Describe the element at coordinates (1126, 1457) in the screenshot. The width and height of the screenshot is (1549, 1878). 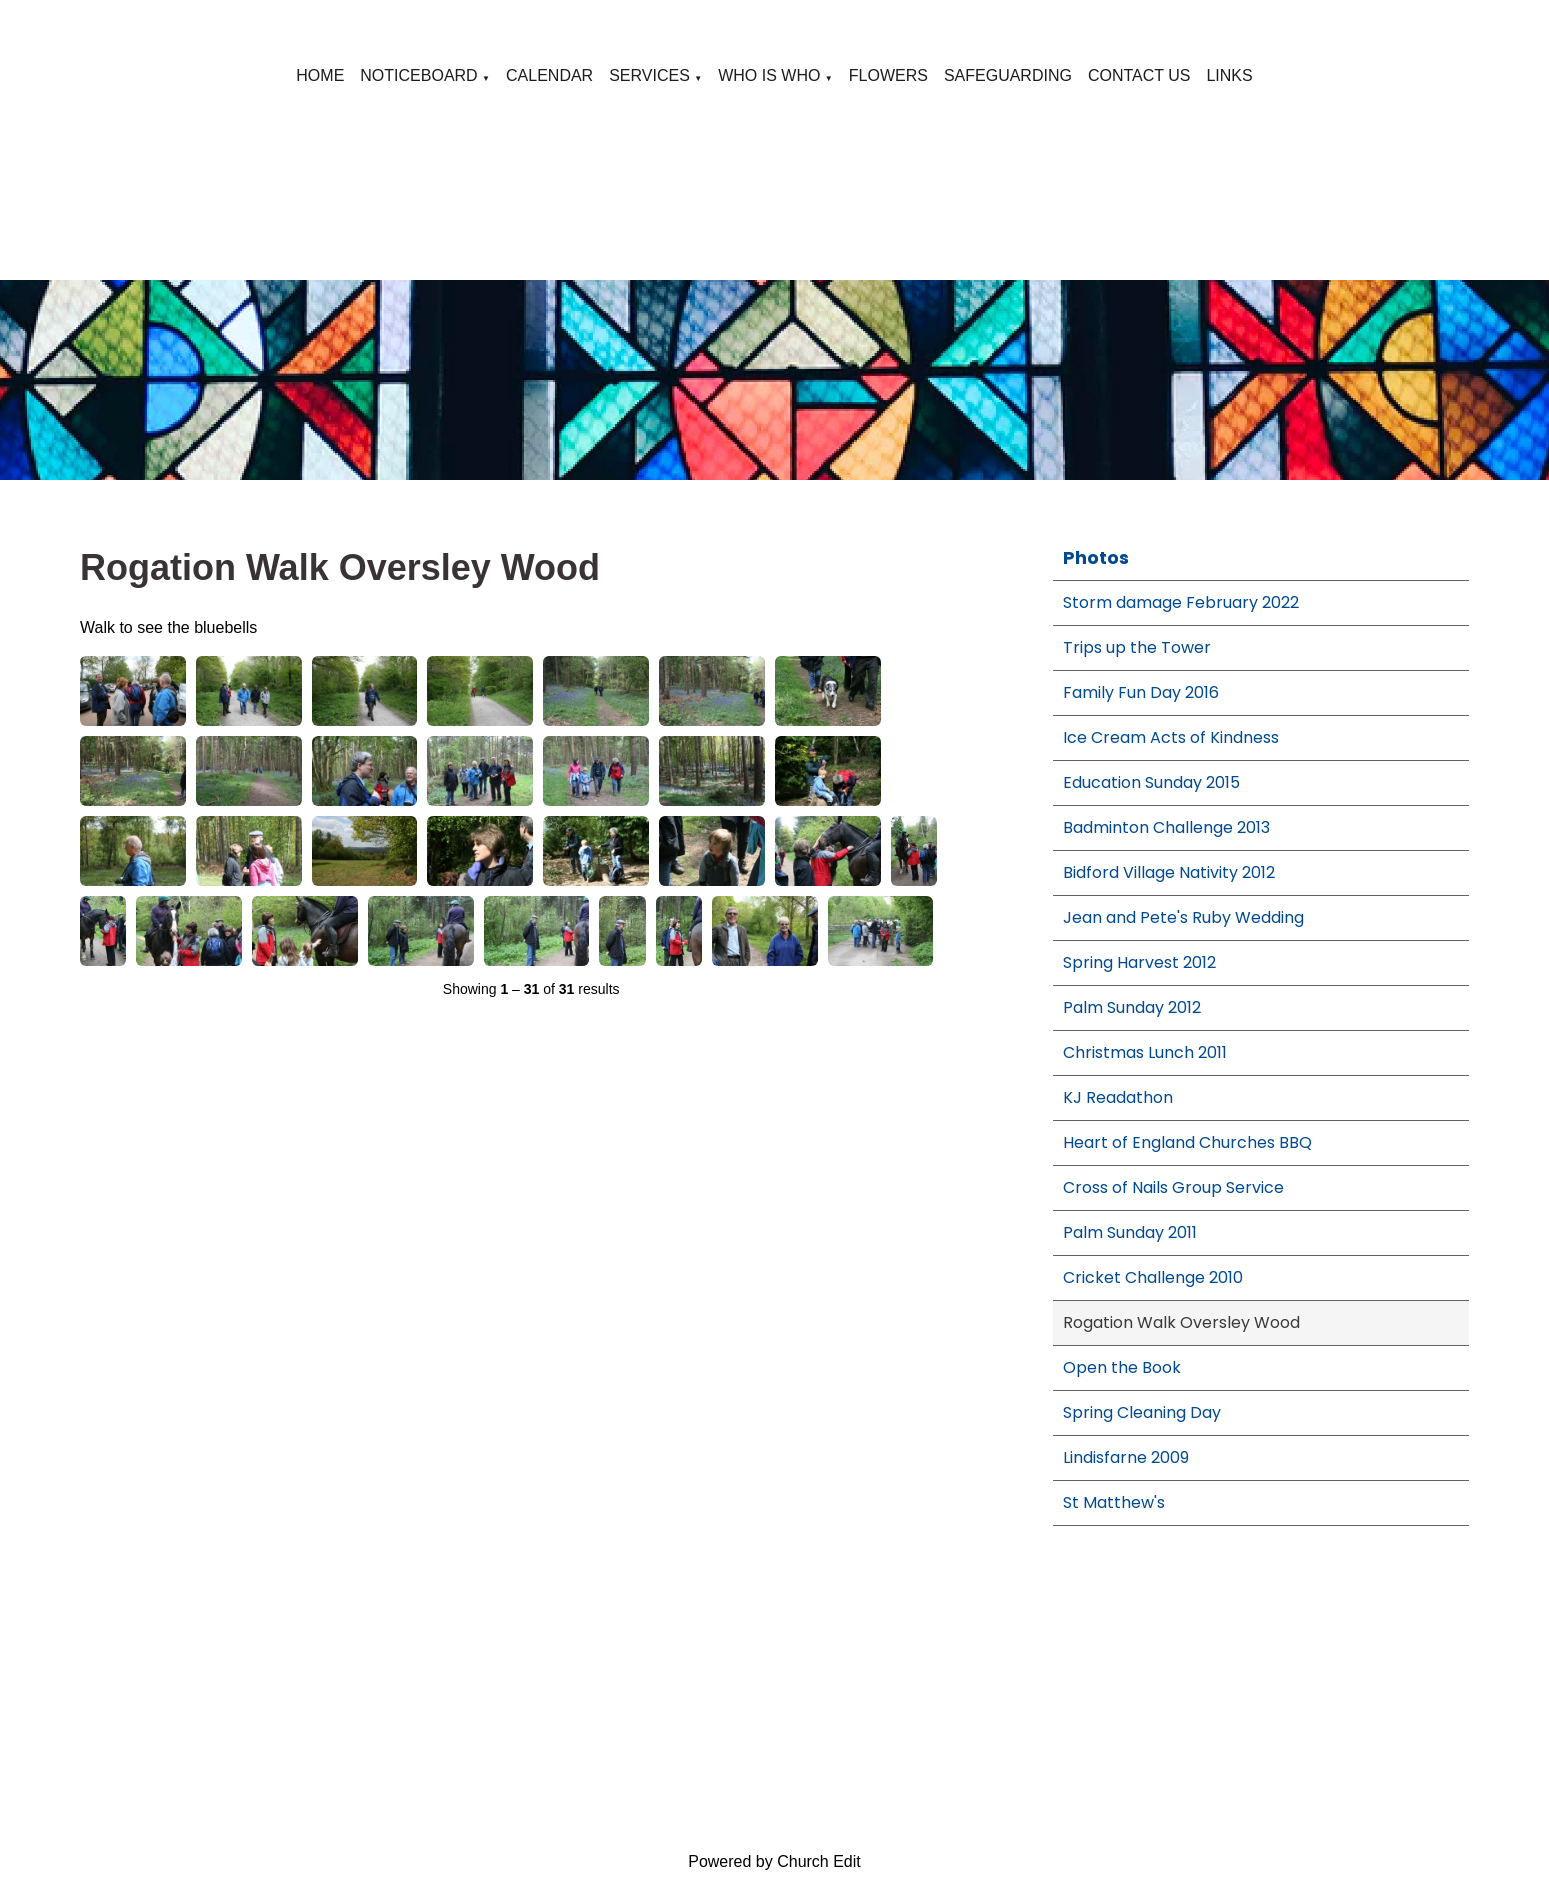
I see `Lindisfarne 2009` at that location.